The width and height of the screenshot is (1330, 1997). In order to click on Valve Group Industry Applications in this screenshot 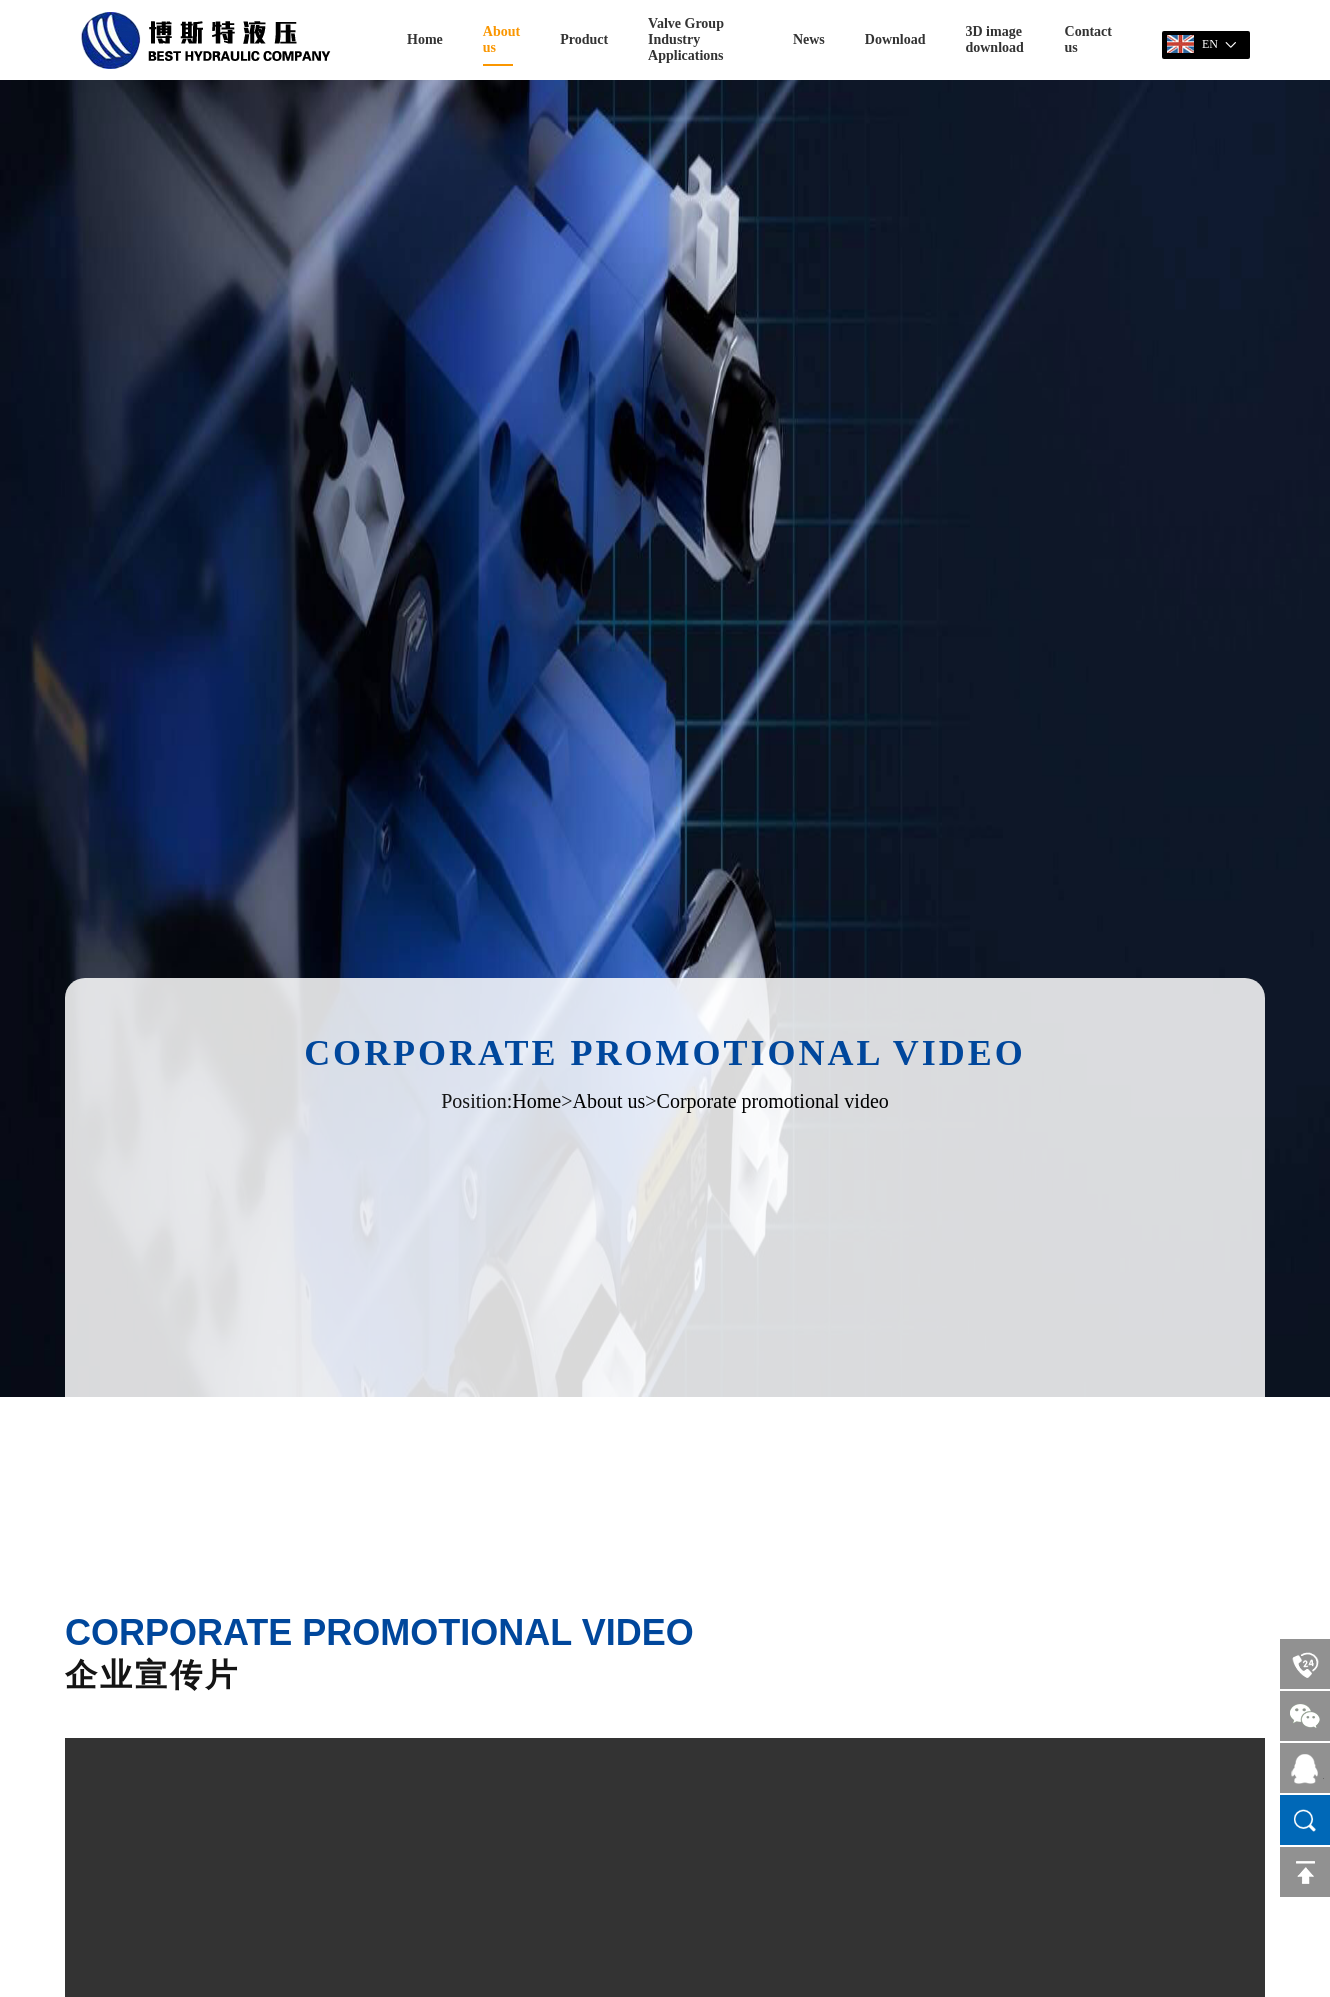, I will do `click(686, 39)`.